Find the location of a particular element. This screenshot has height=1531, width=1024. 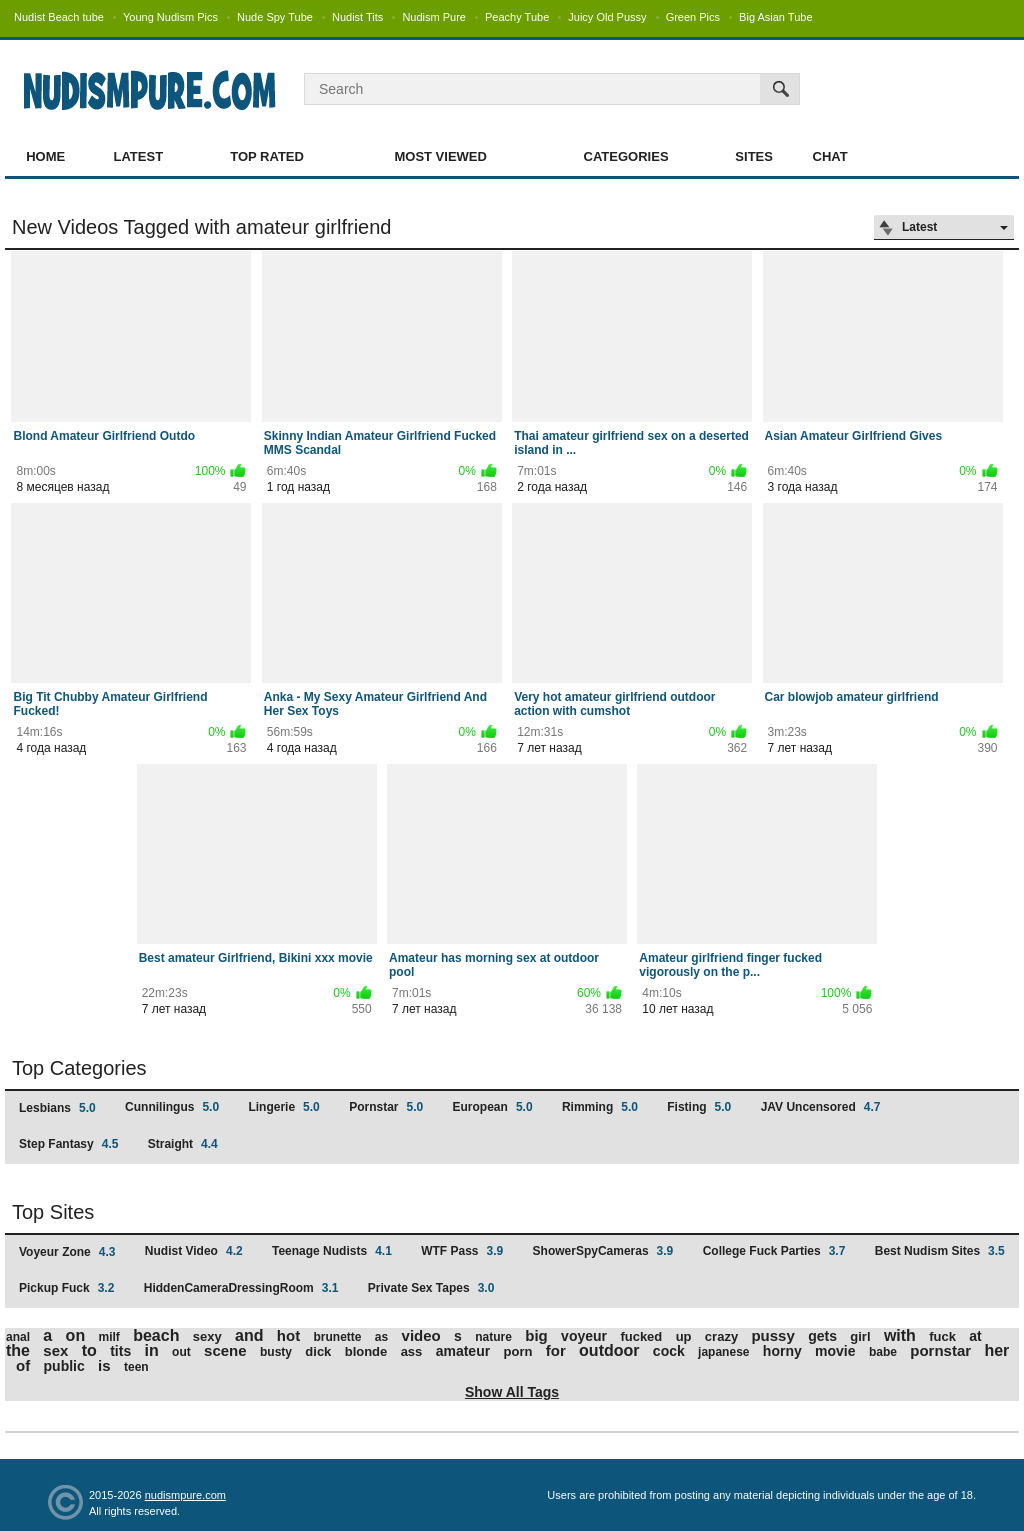

ShowerSpyCameras is located at coordinates (603, 1251).